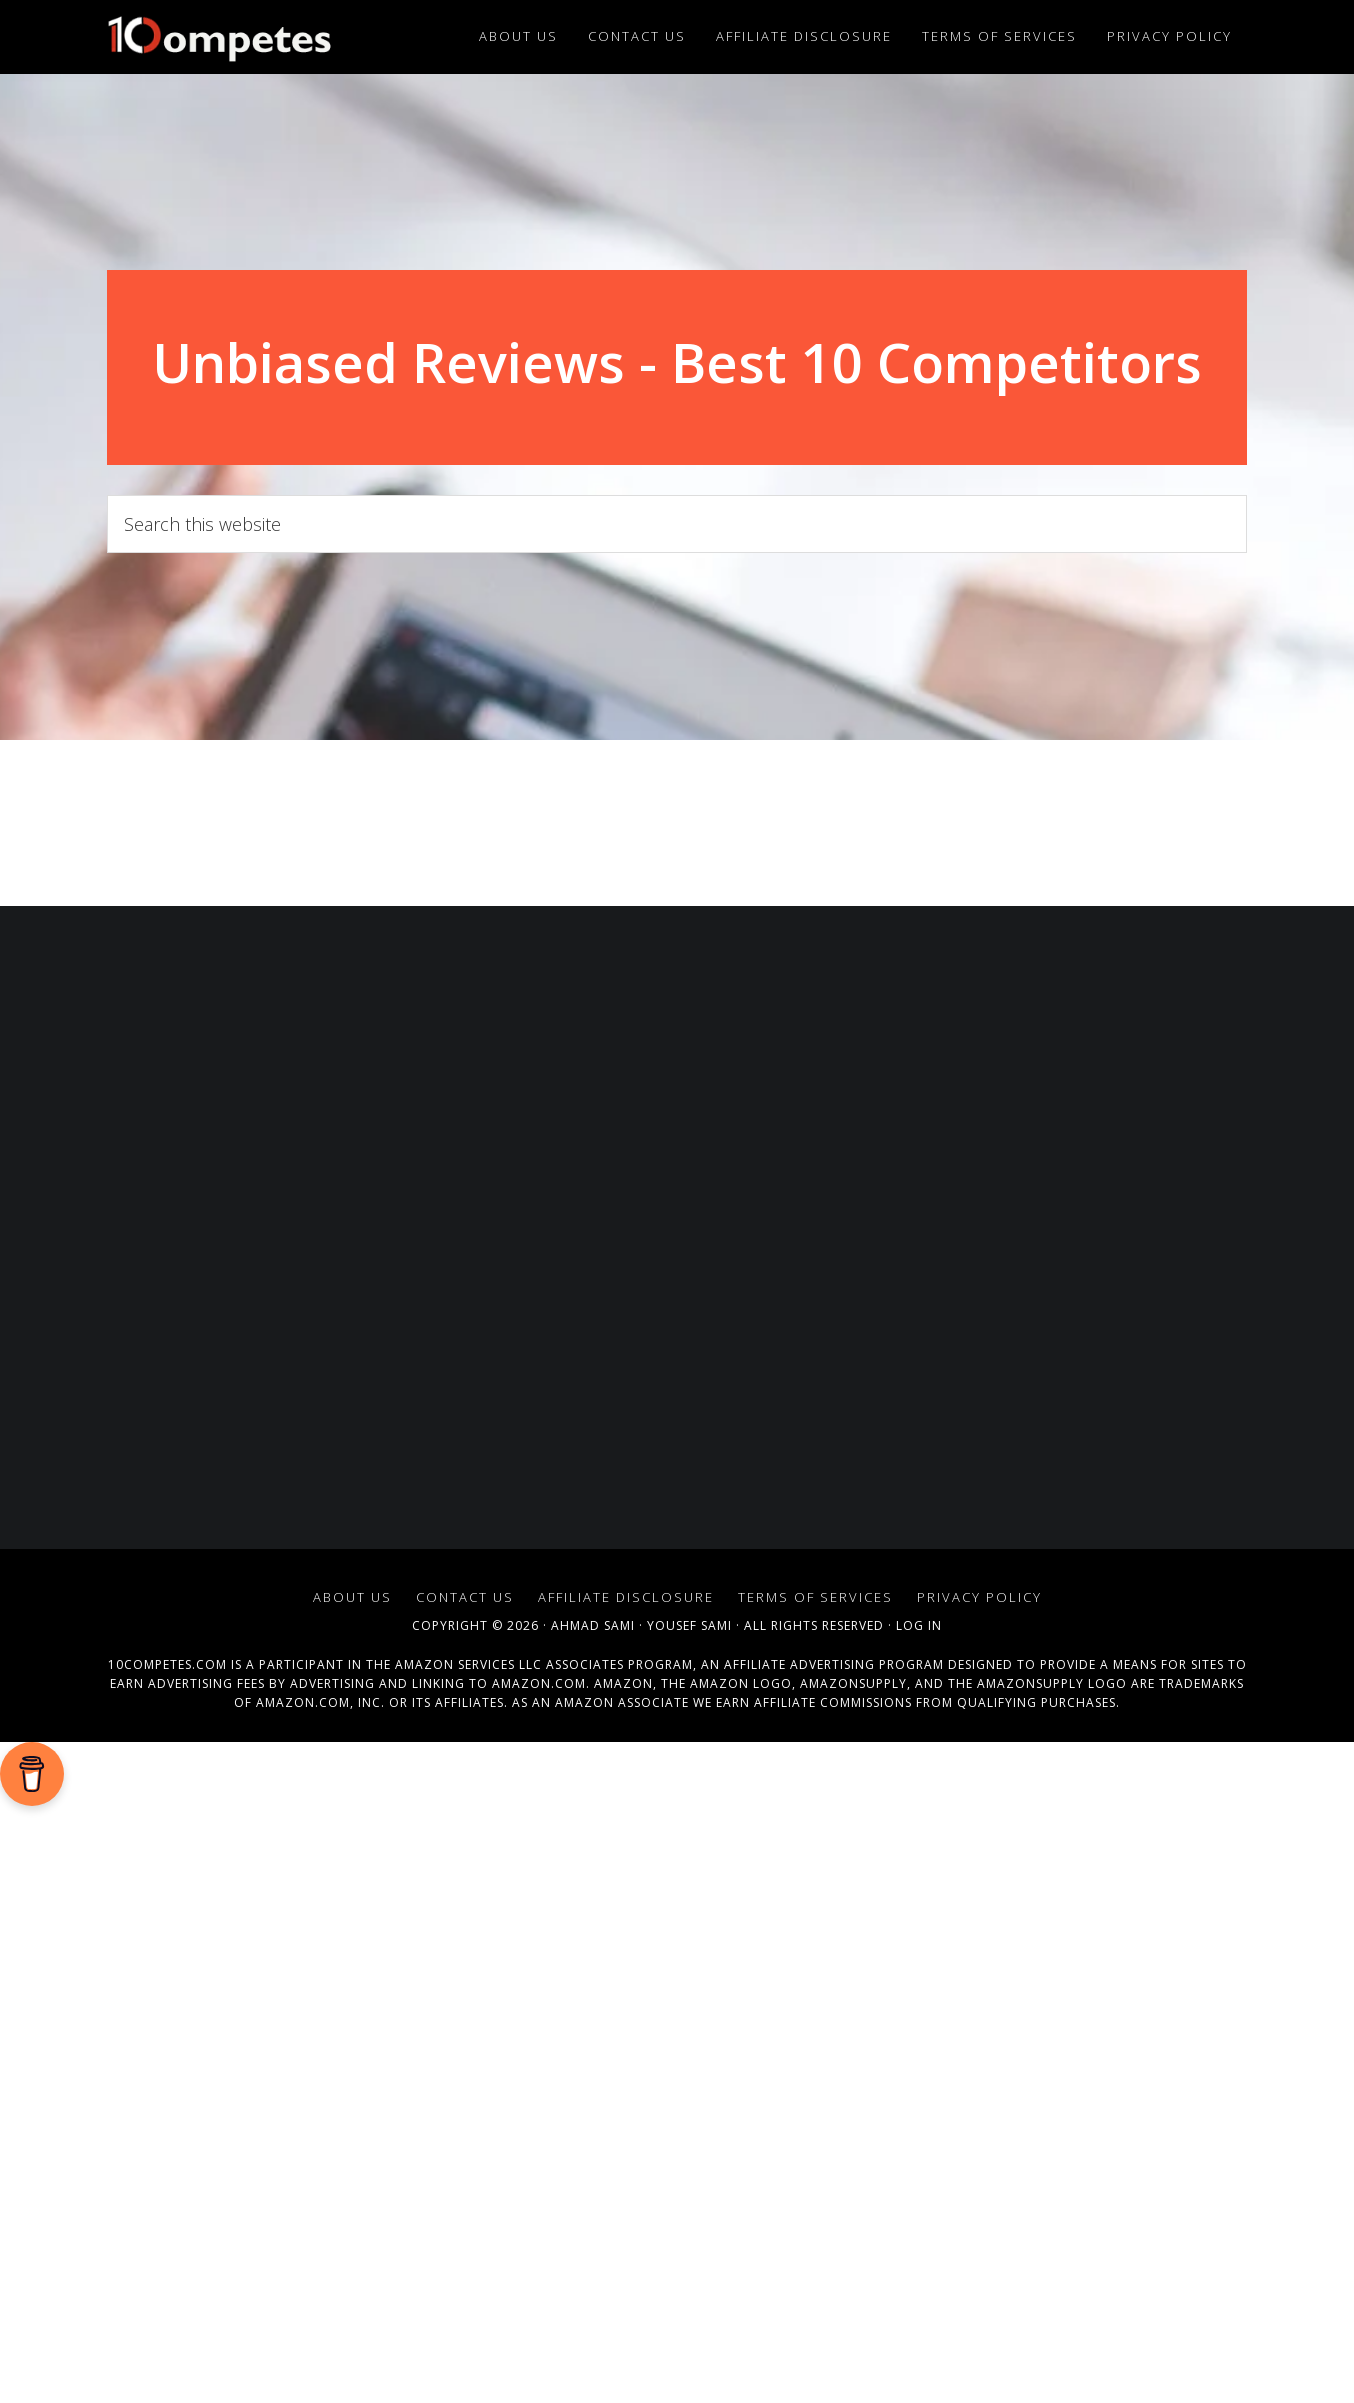  Describe the element at coordinates (352, 1597) in the screenshot. I see `About Us` at that location.